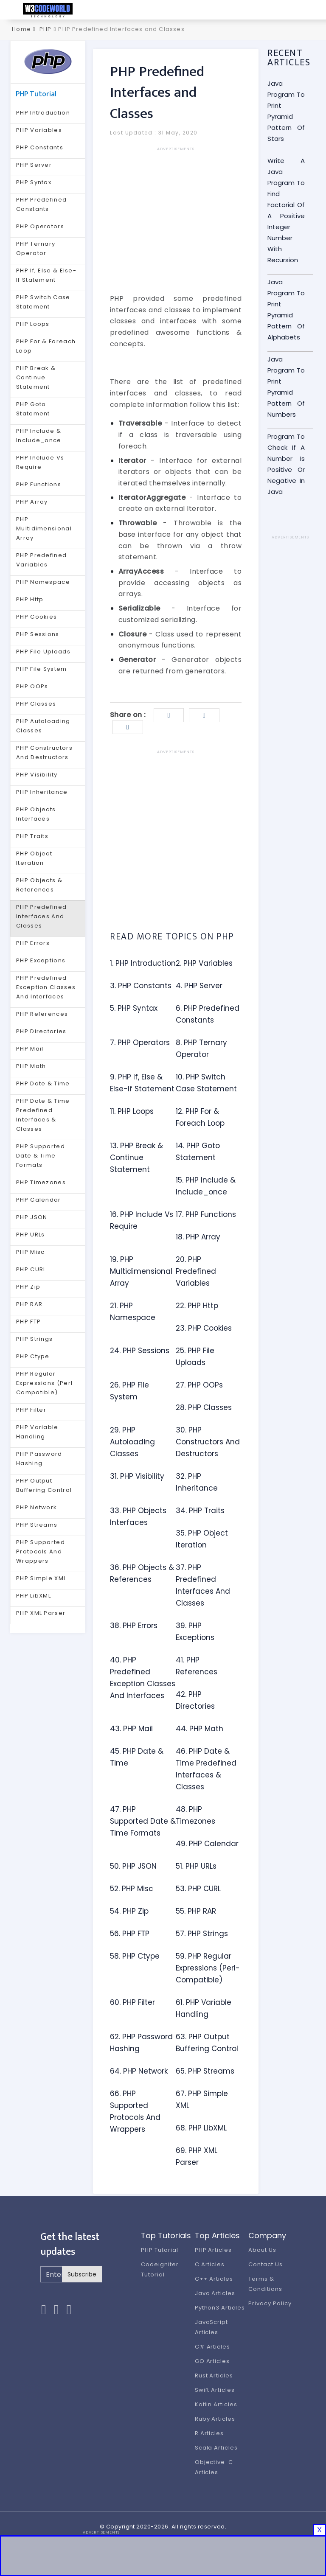 The width and height of the screenshot is (326, 2576). What do you see at coordinates (135, 1956) in the screenshot?
I see `58. PHP Ctype` at bounding box center [135, 1956].